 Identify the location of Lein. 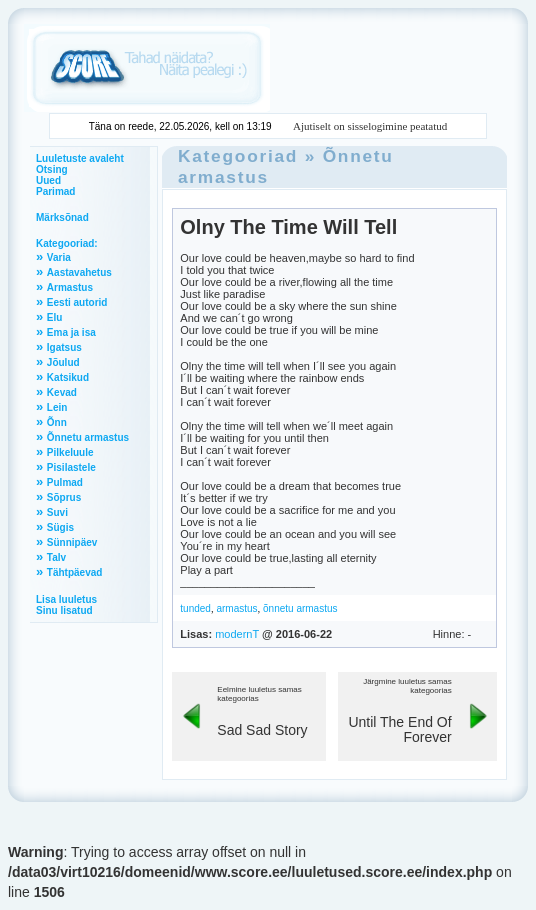
(57, 407).